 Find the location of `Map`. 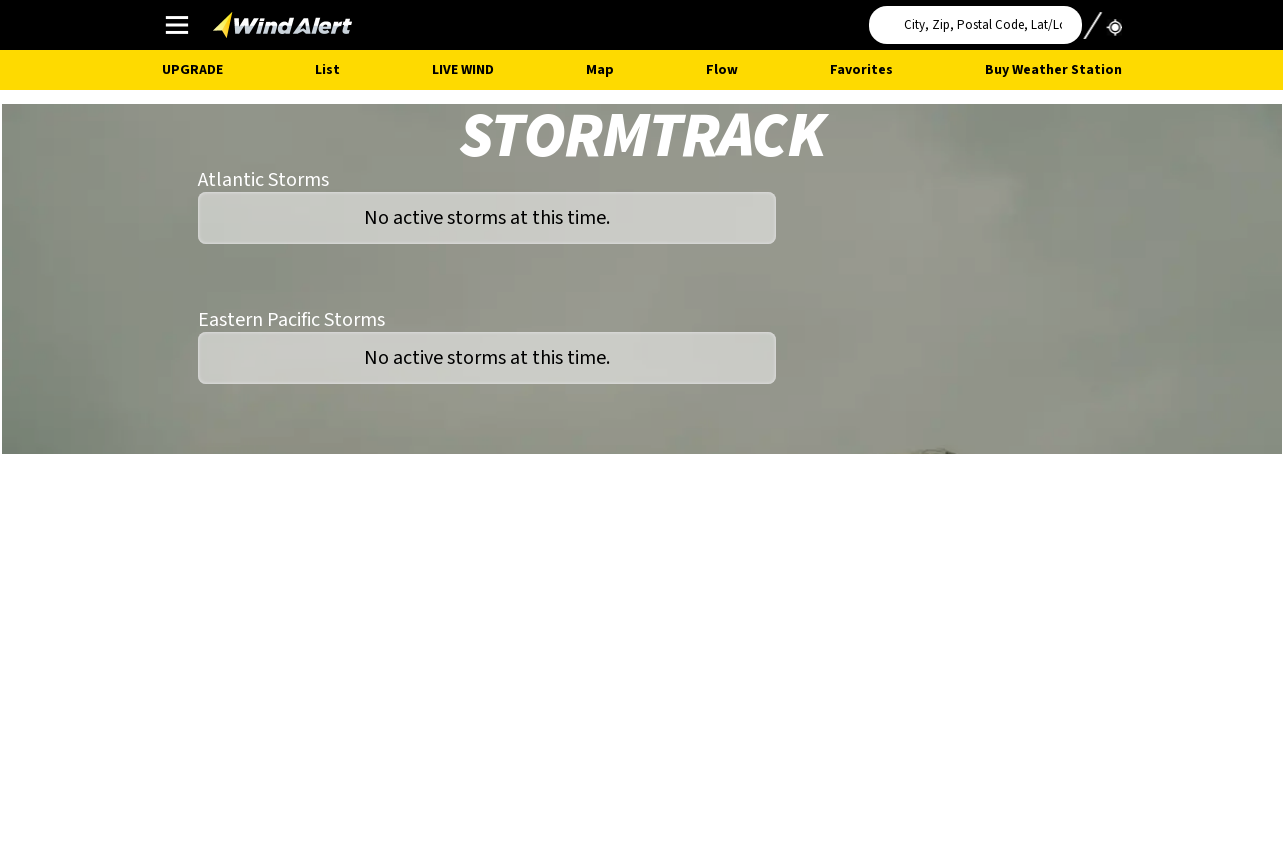

Map is located at coordinates (600, 70).